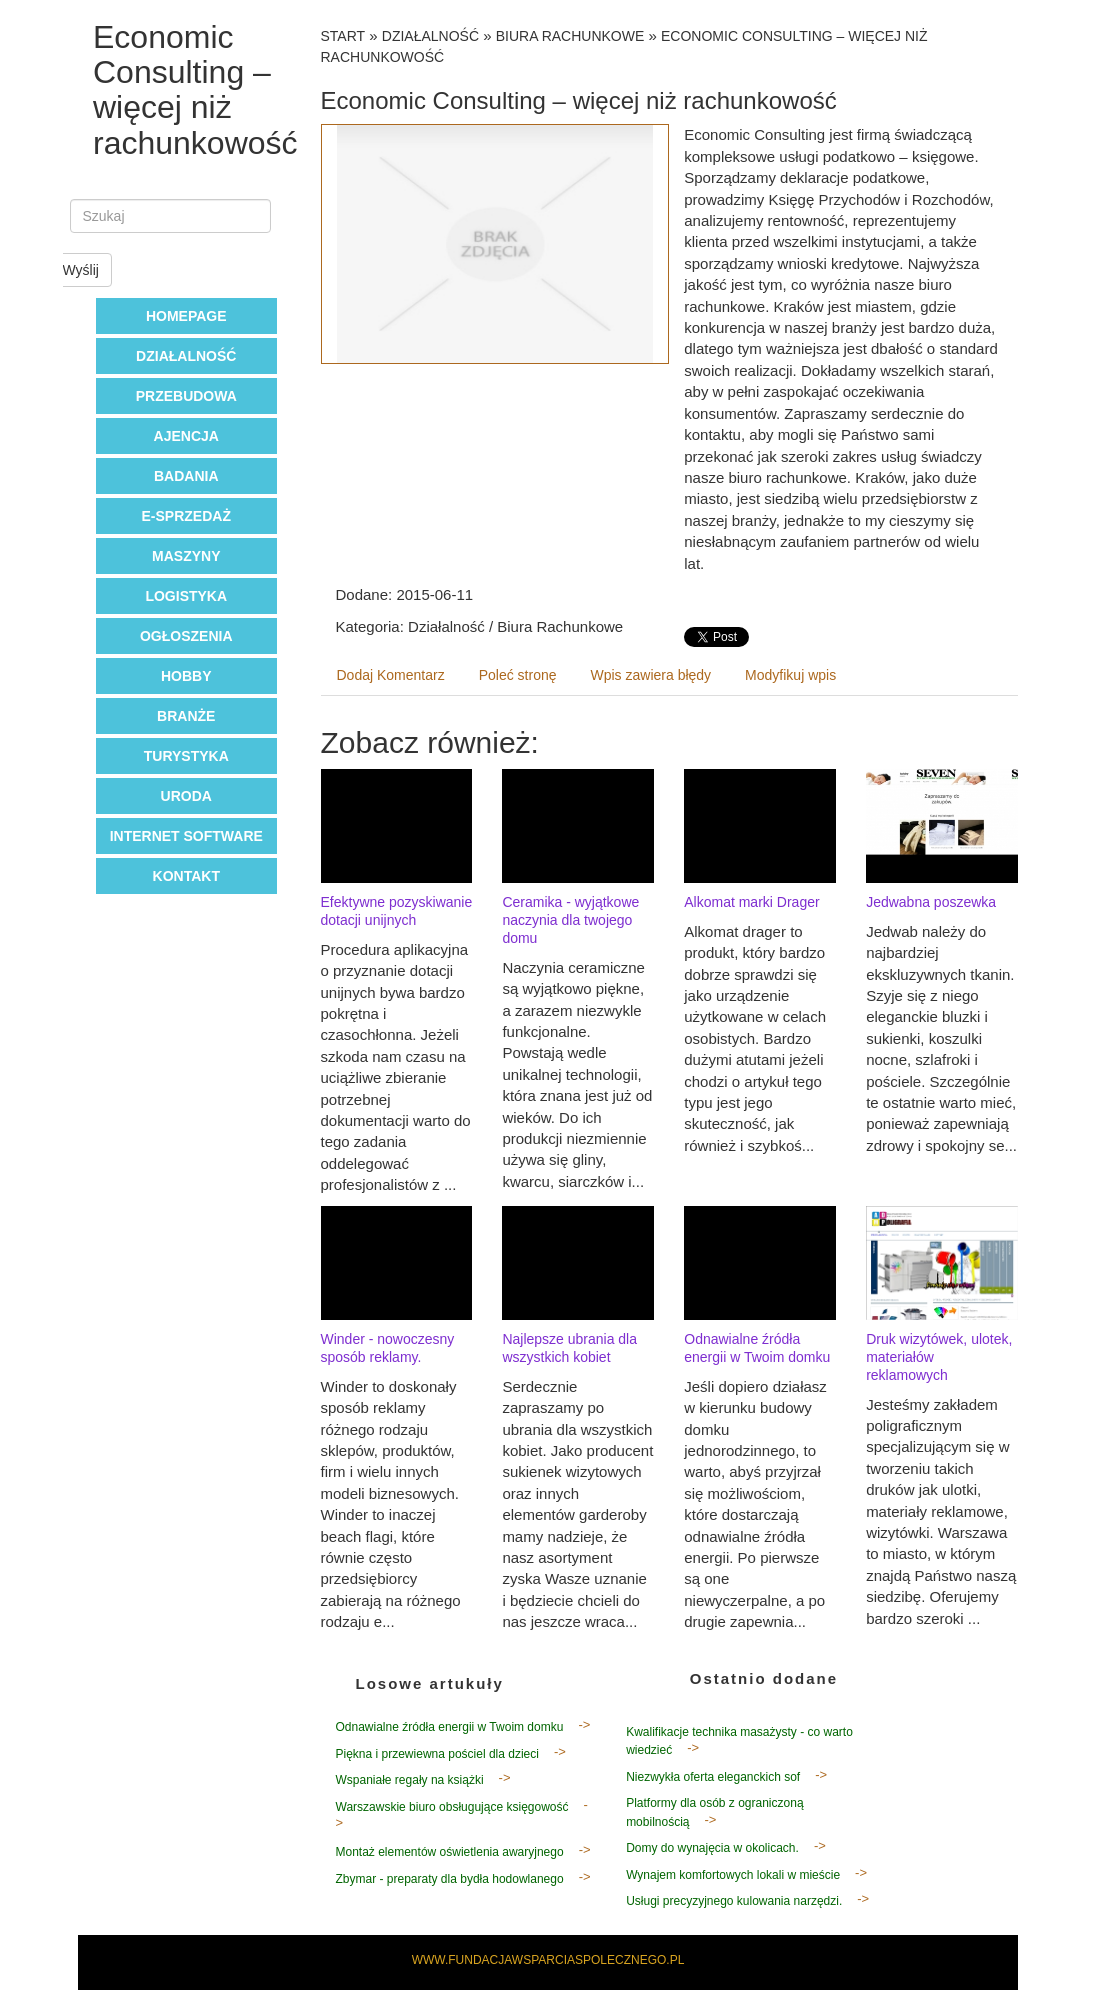 This screenshot has width=1096, height=1990. Describe the element at coordinates (186, 356) in the screenshot. I see `Działalność` at that location.